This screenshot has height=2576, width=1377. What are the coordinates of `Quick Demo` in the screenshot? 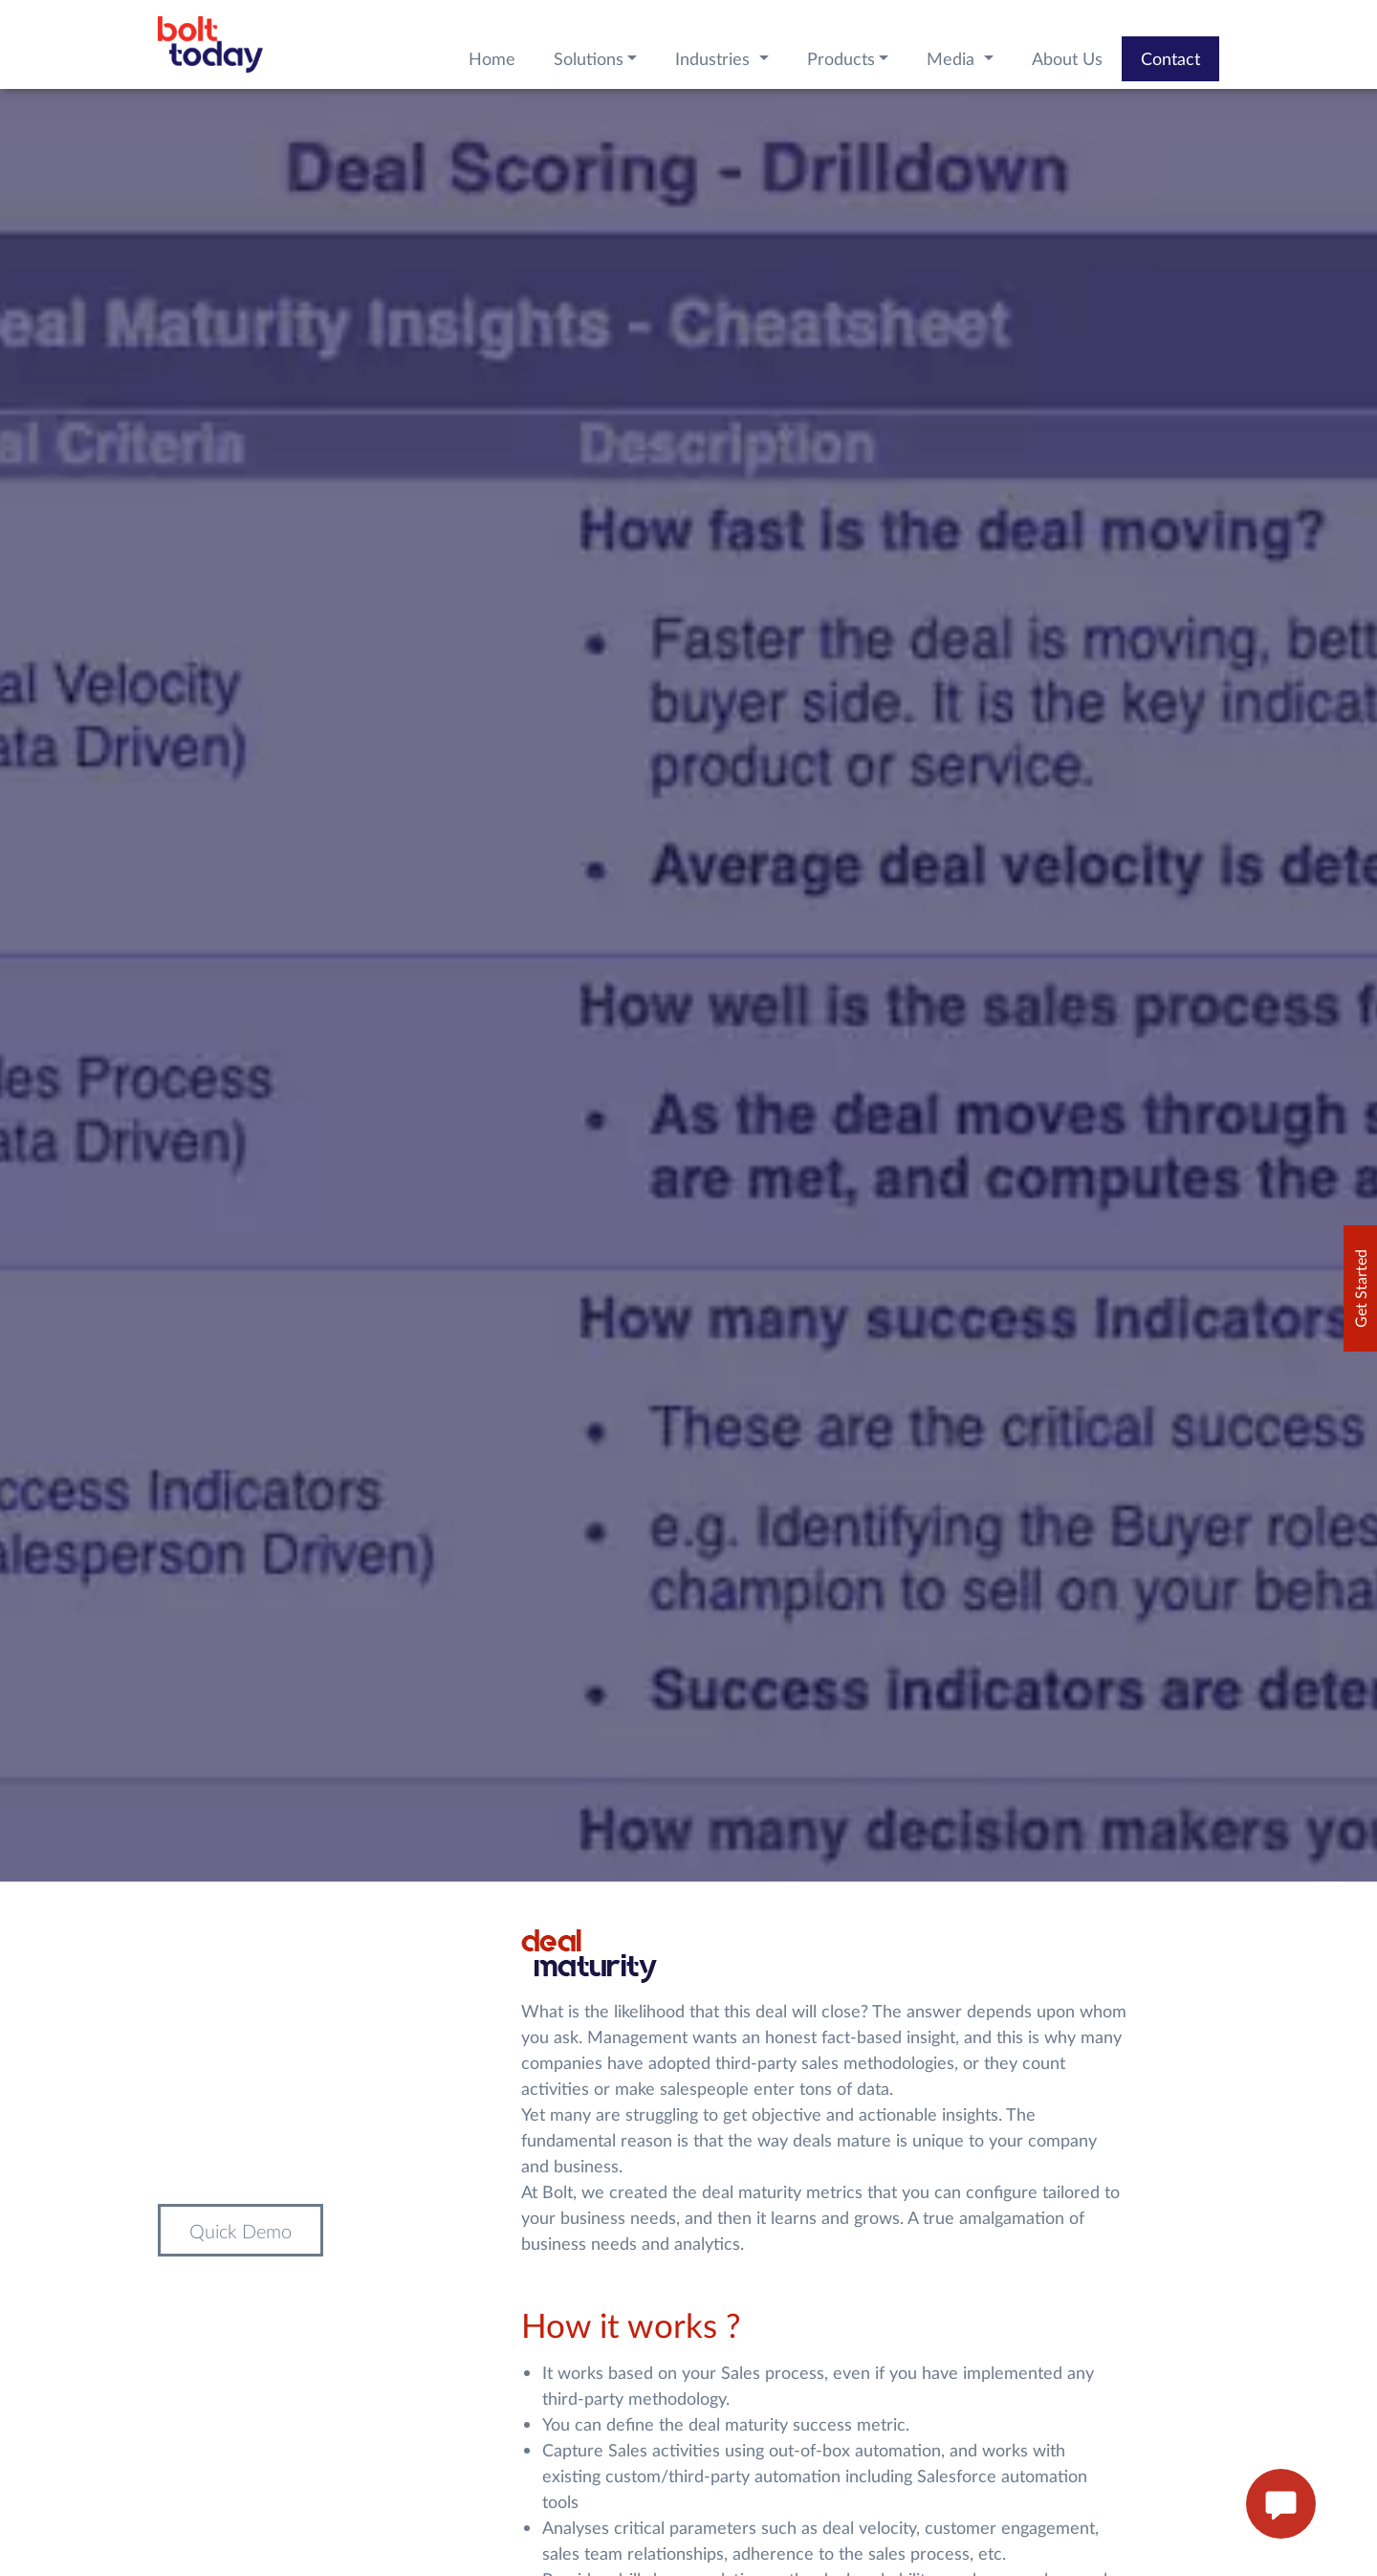 It's located at (240, 2230).